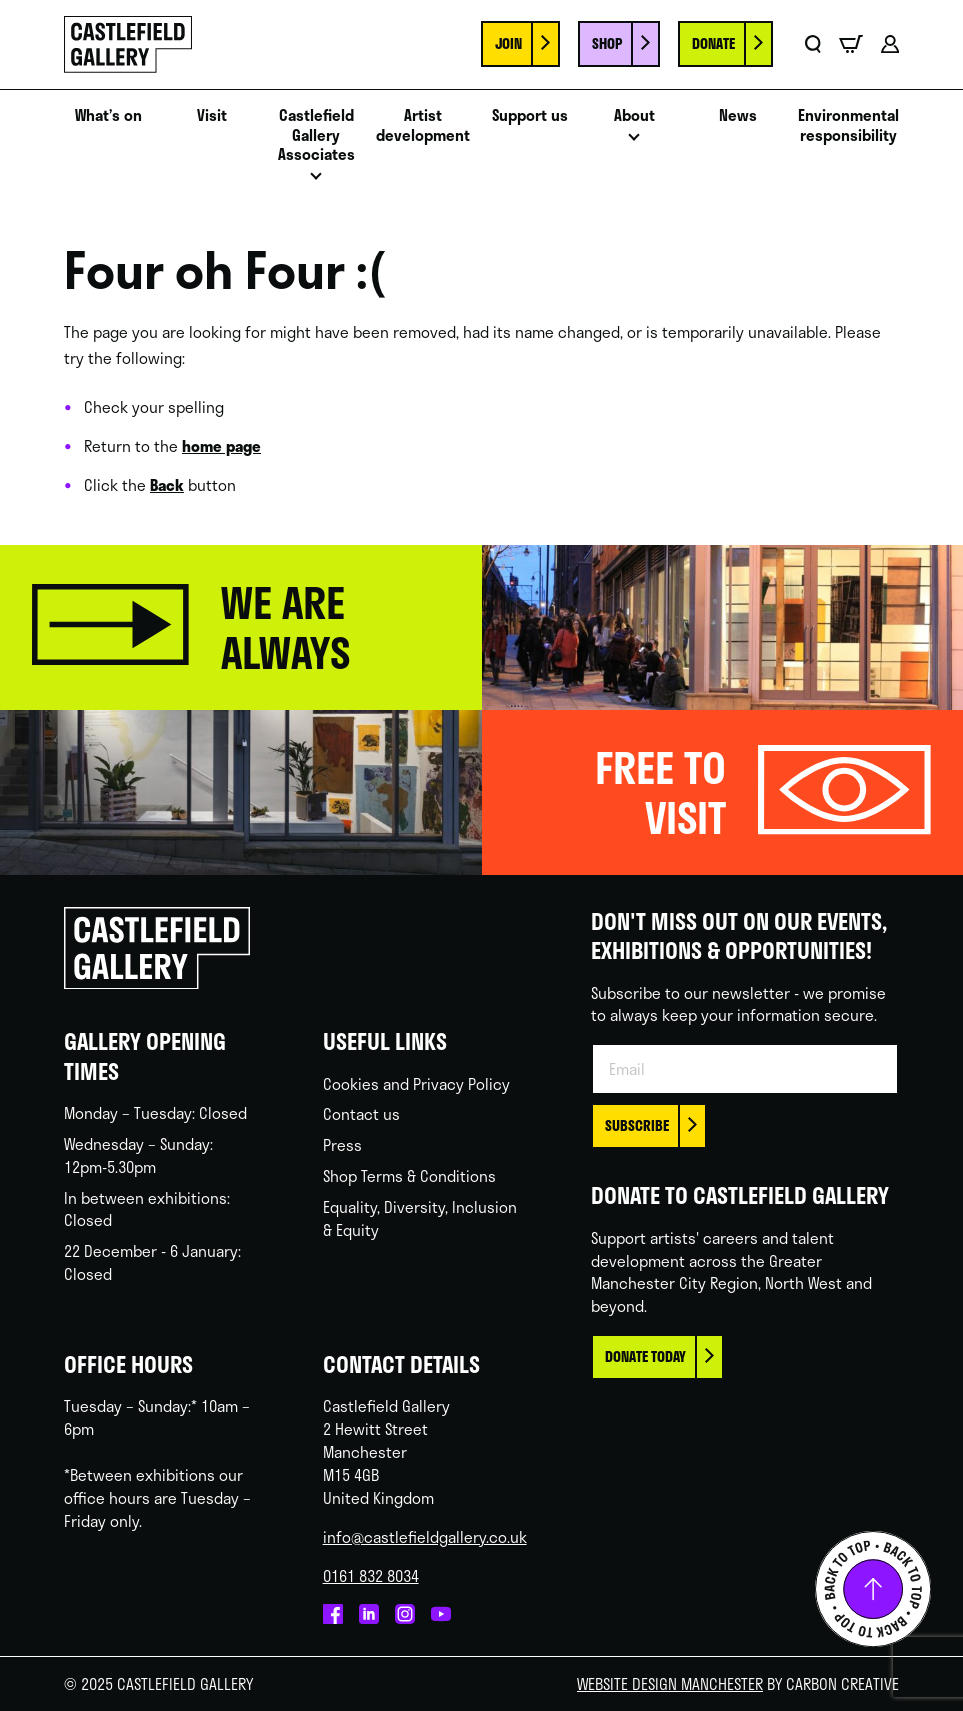 The width and height of the screenshot is (963, 1711). What do you see at coordinates (637, 1125) in the screenshot?
I see `Subscribe` at bounding box center [637, 1125].